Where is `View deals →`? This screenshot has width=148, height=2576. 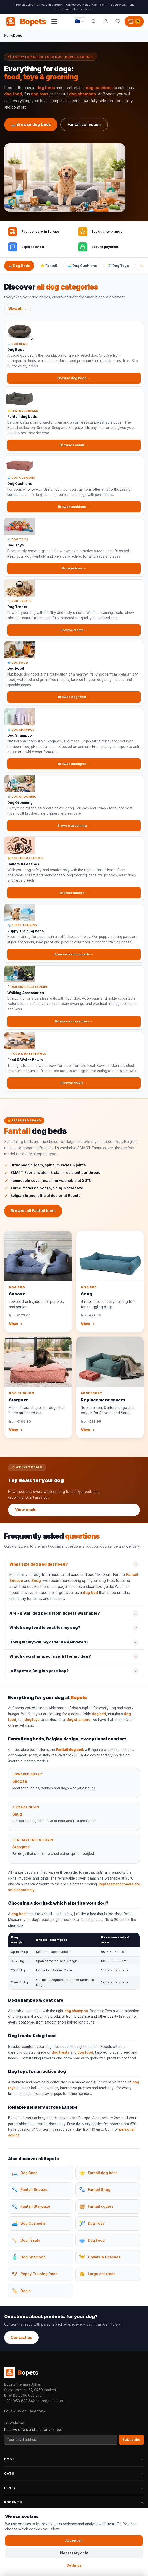
View deals → is located at coordinates (28, 1509).